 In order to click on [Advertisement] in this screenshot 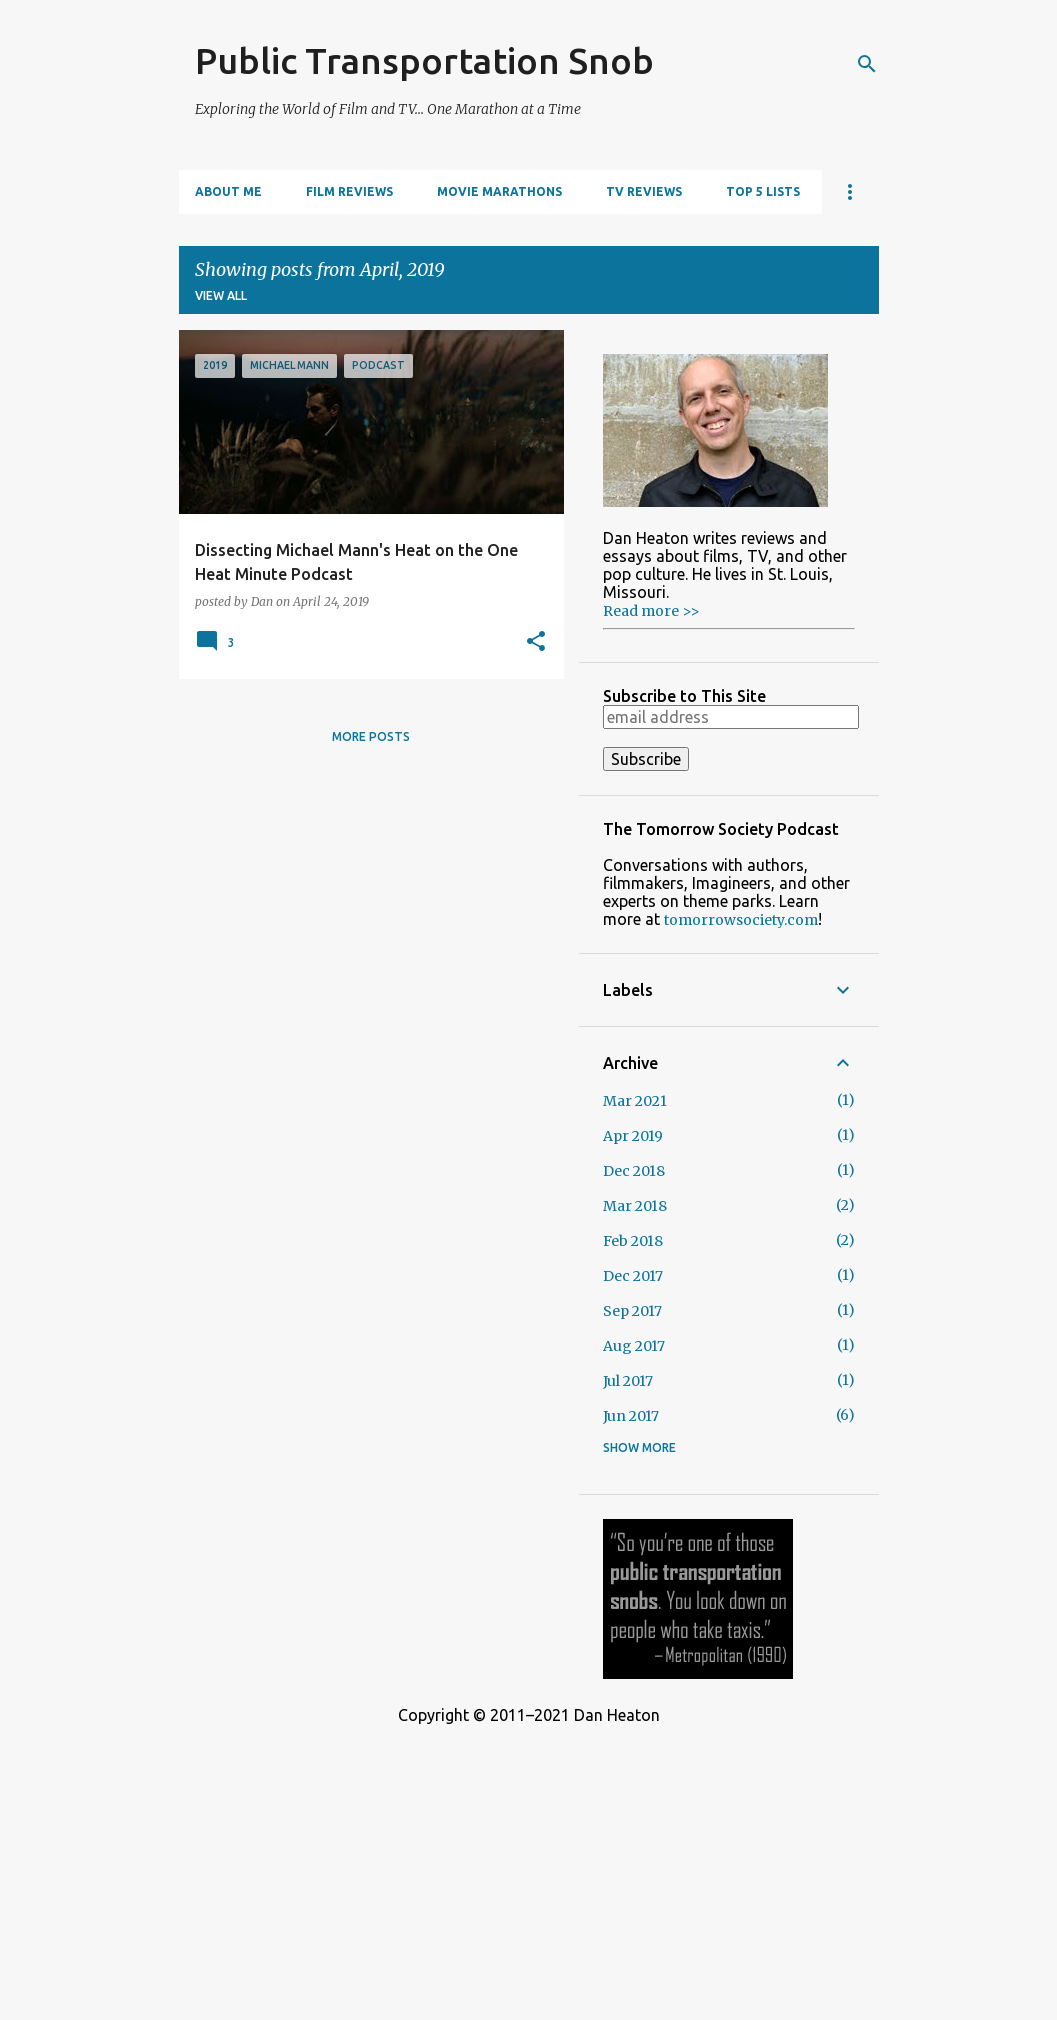, I will do `click(528, 1864)`.